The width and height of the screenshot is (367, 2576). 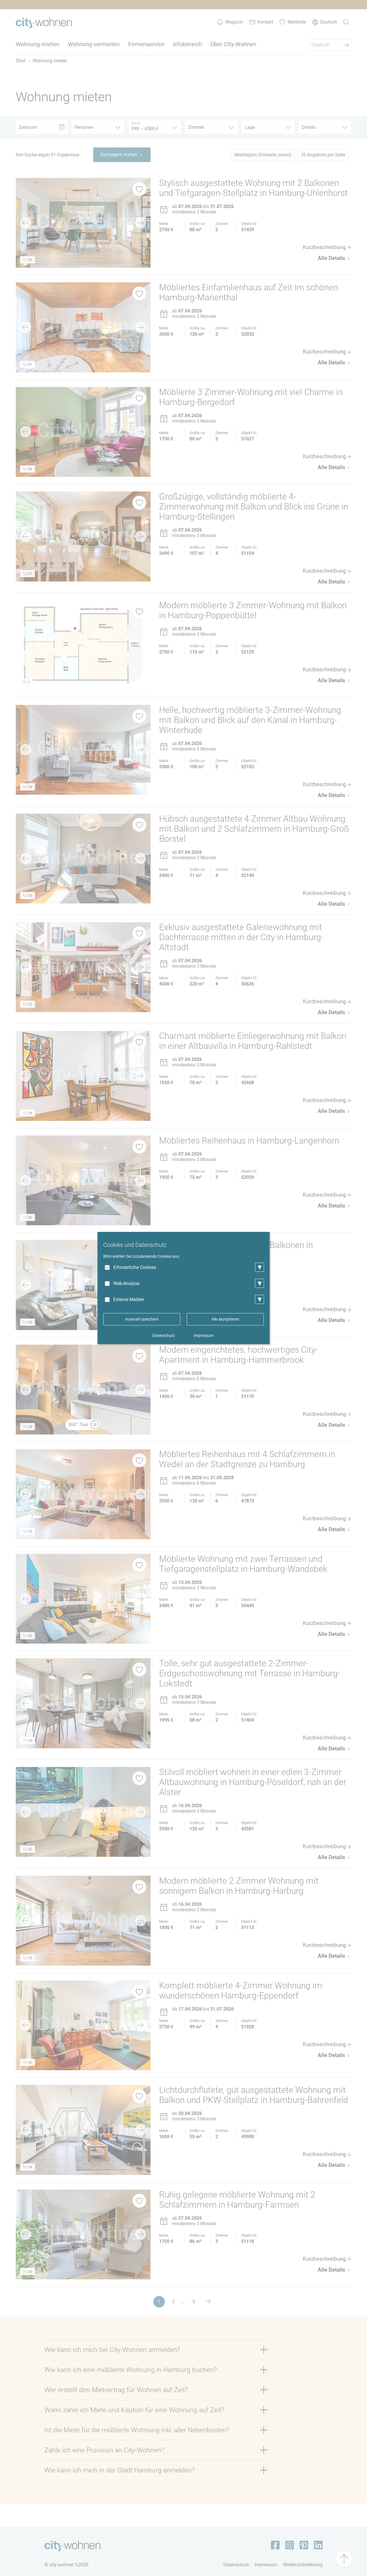 I want to click on Externe Medien, so click(x=128, y=1299).